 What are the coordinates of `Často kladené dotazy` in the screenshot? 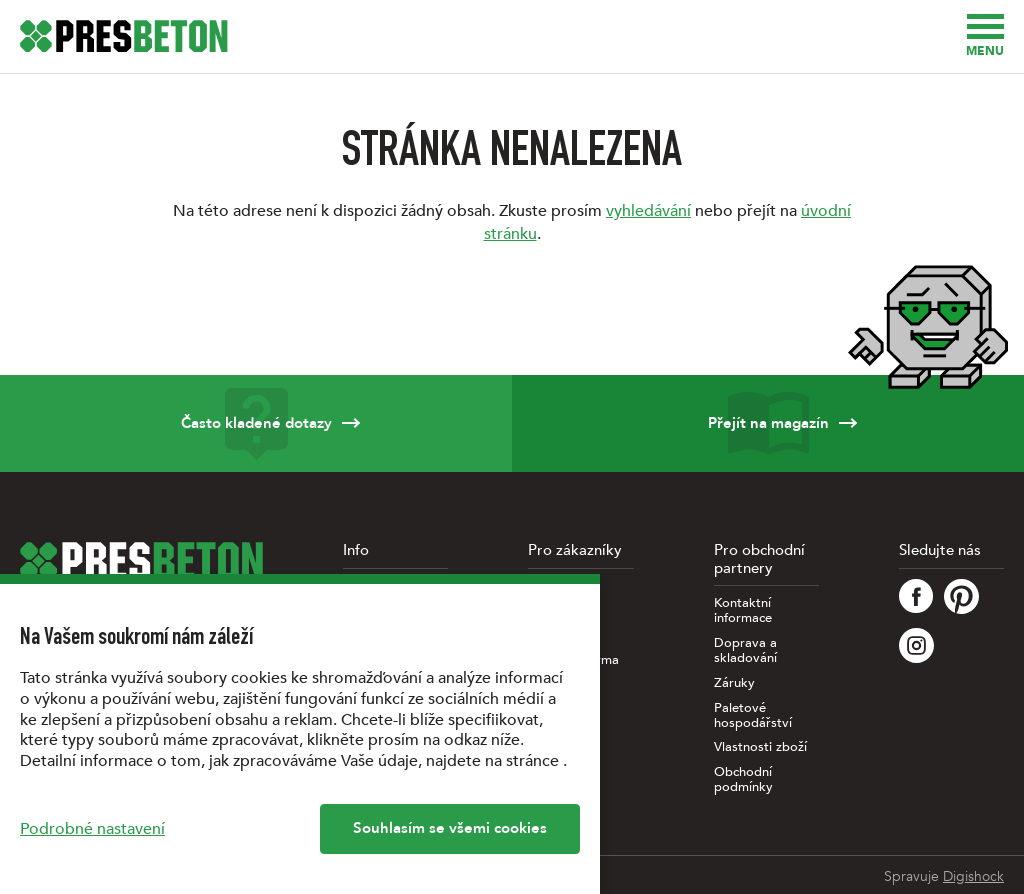 It's located at (256, 423).